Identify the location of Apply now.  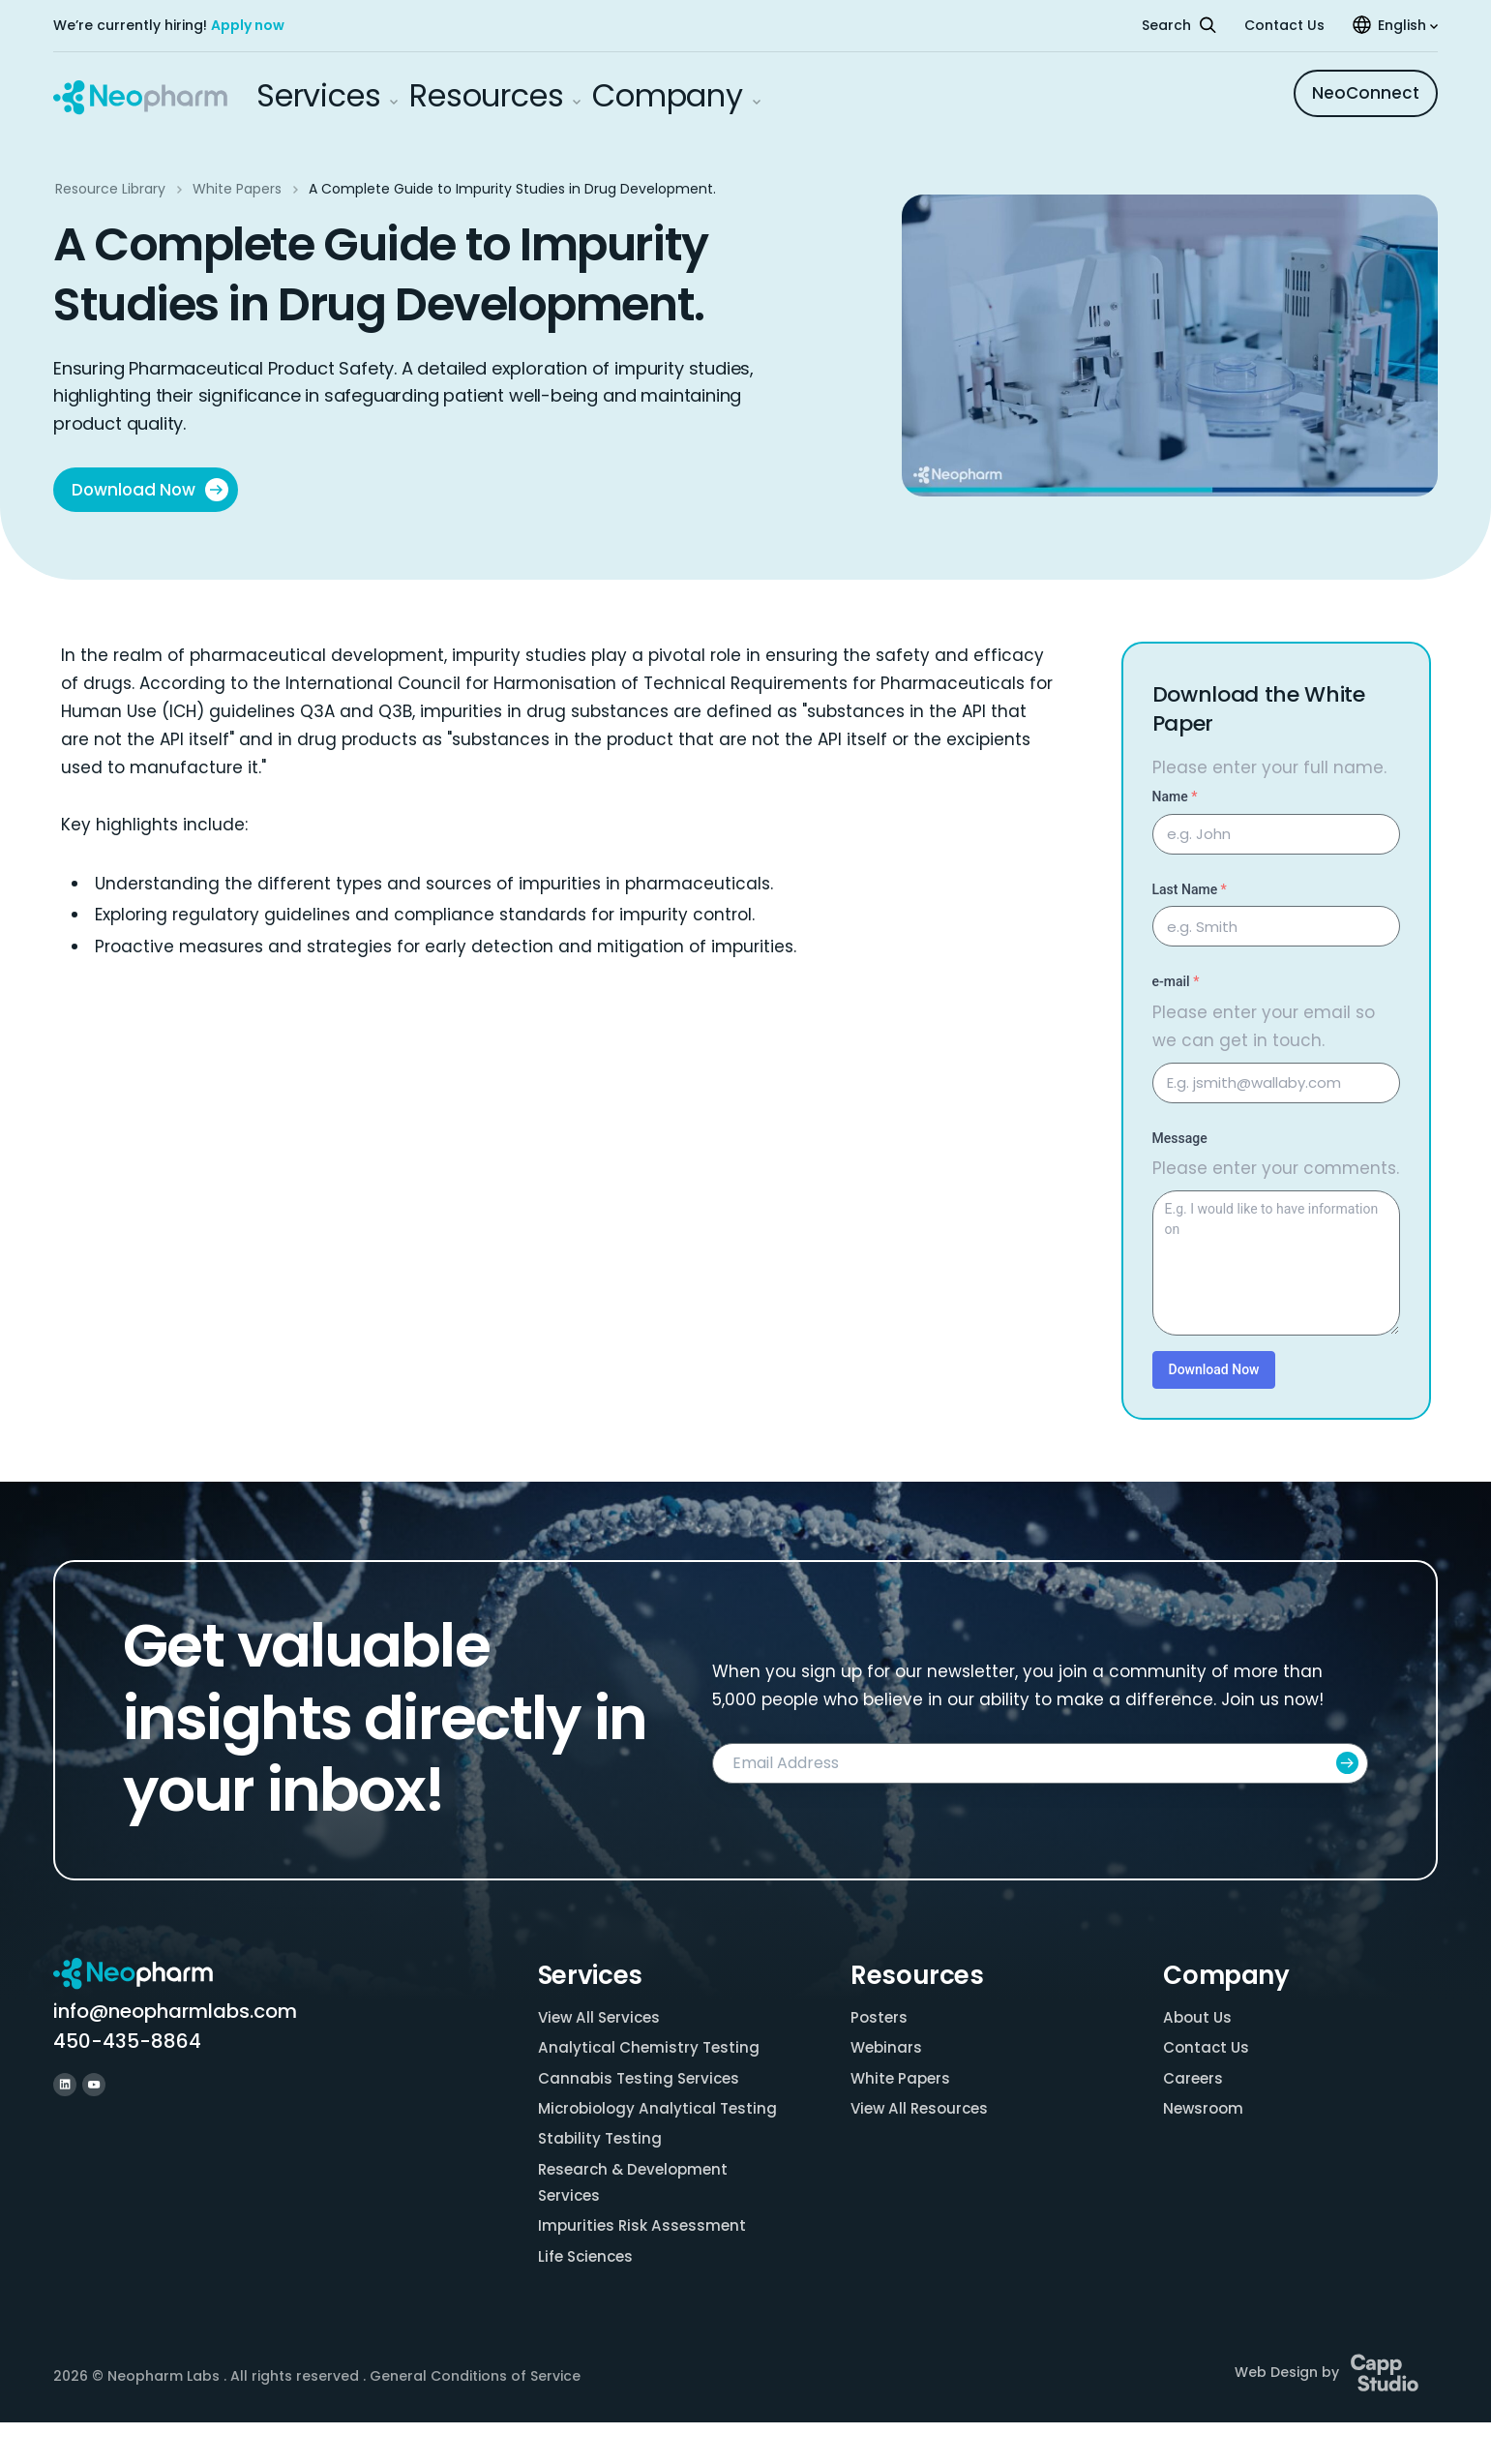
(247, 25).